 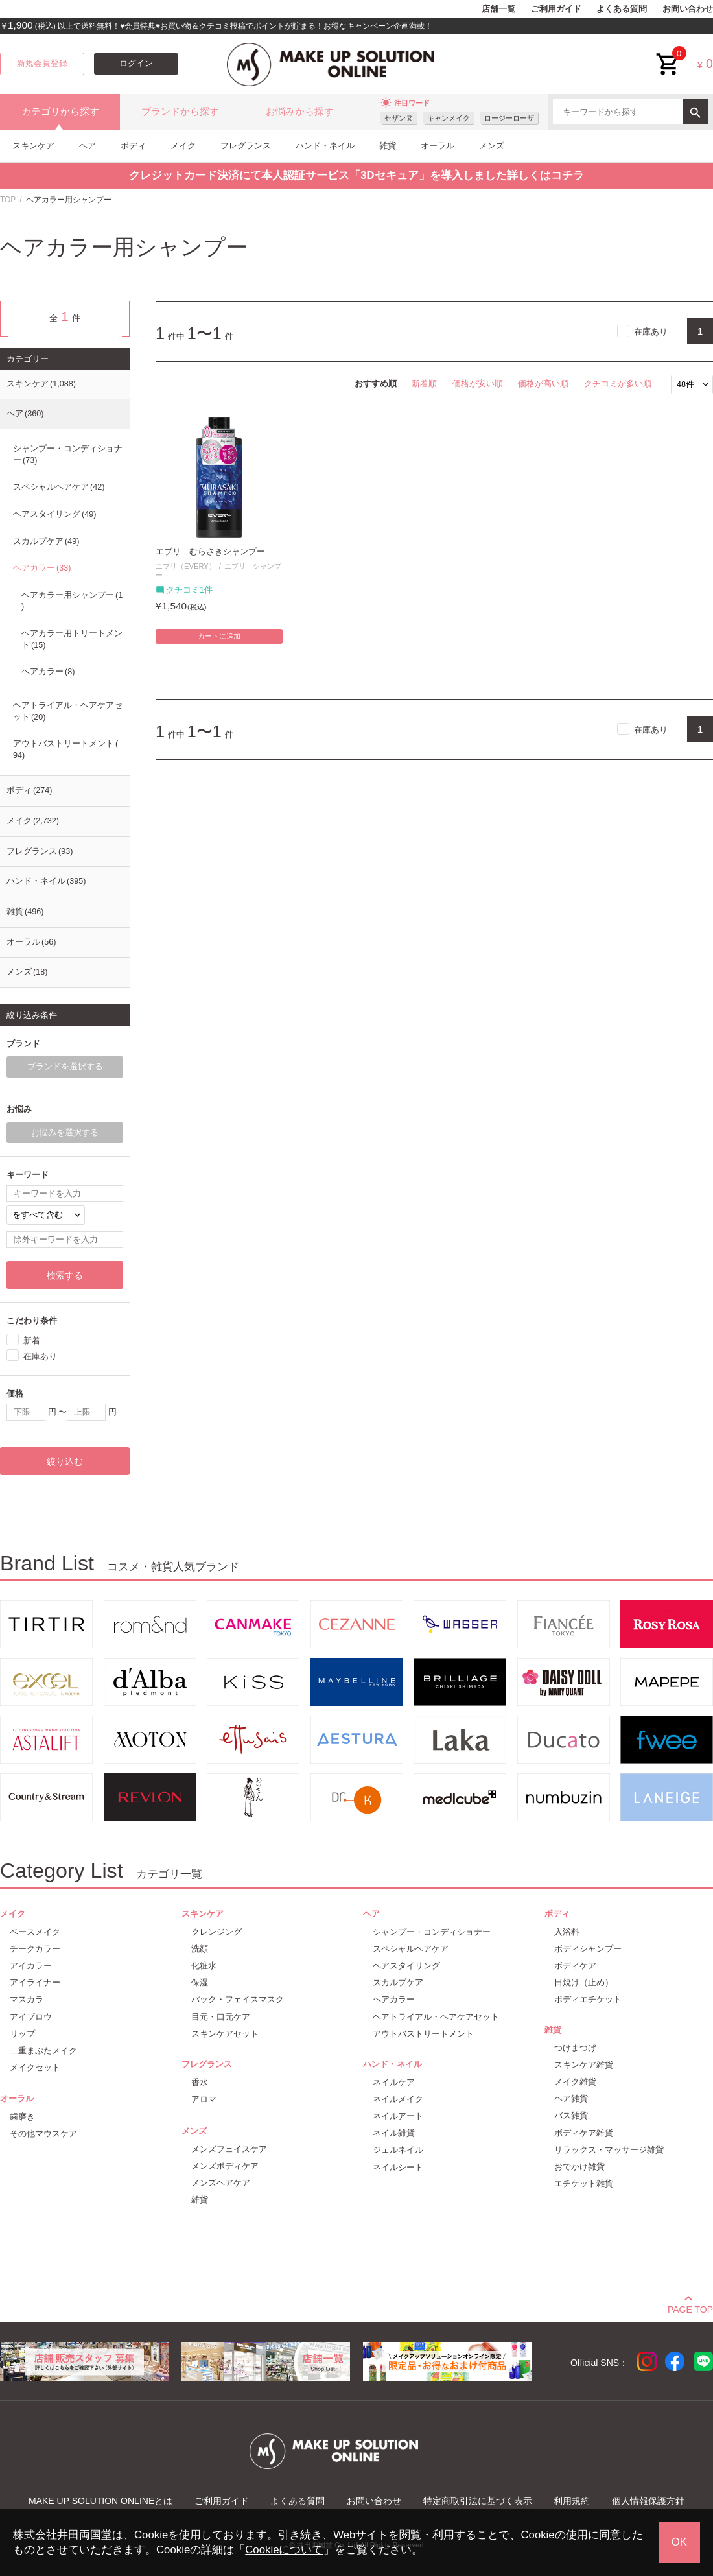 What do you see at coordinates (225, 2166) in the screenshot?
I see `メンズボディケア` at bounding box center [225, 2166].